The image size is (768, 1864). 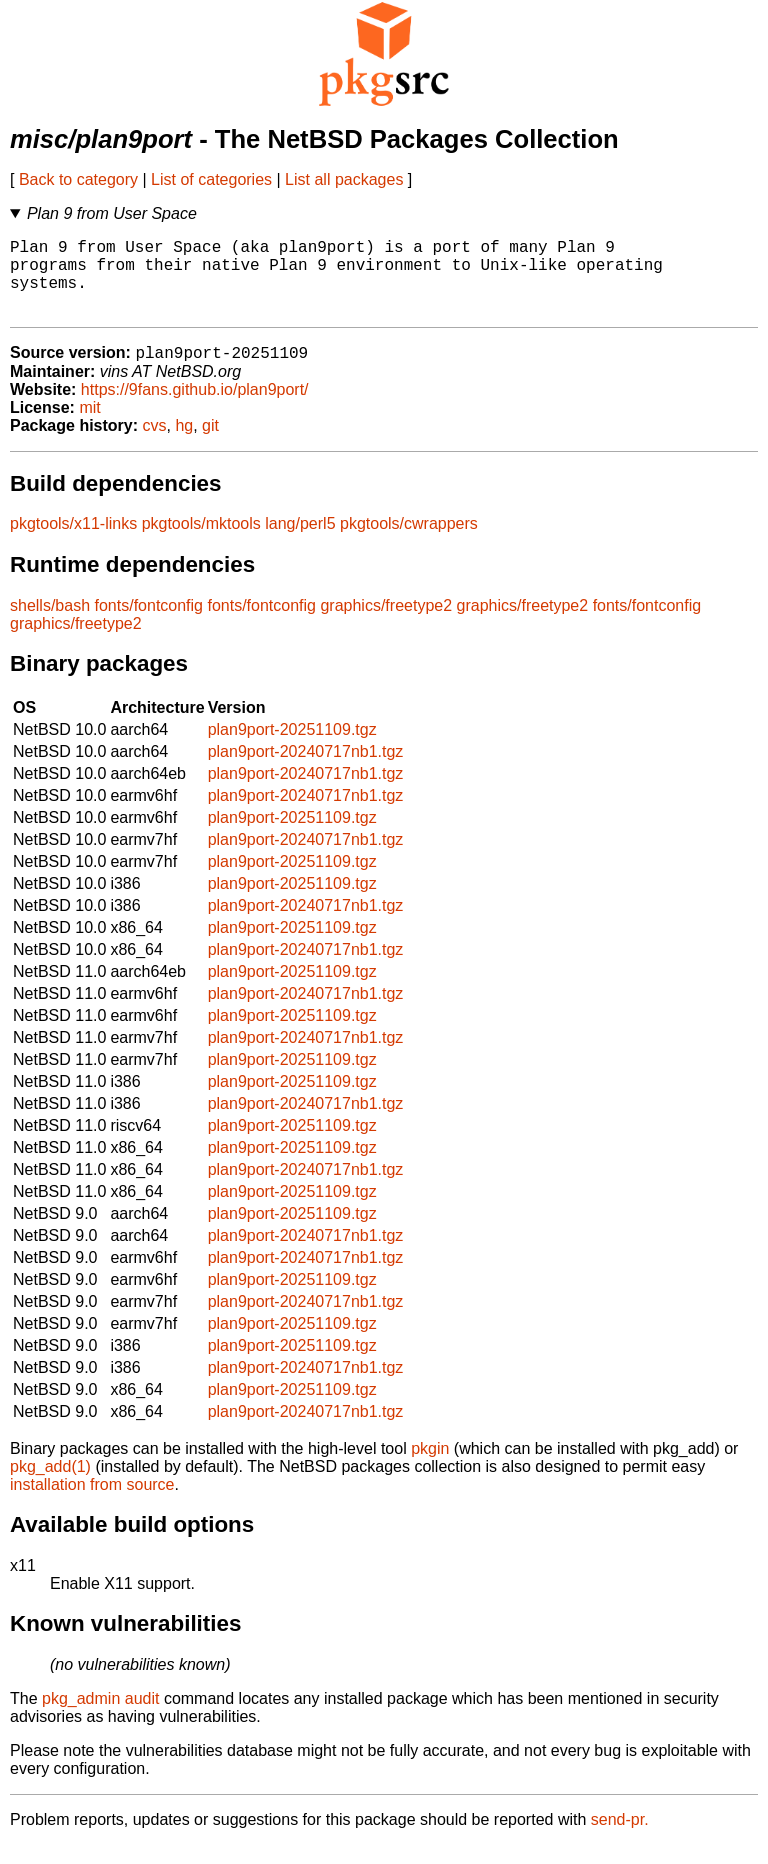 What do you see at coordinates (306, 770) in the screenshot?
I see `plan9port-20240717nb1.tgz` at bounding box center [306, 770].